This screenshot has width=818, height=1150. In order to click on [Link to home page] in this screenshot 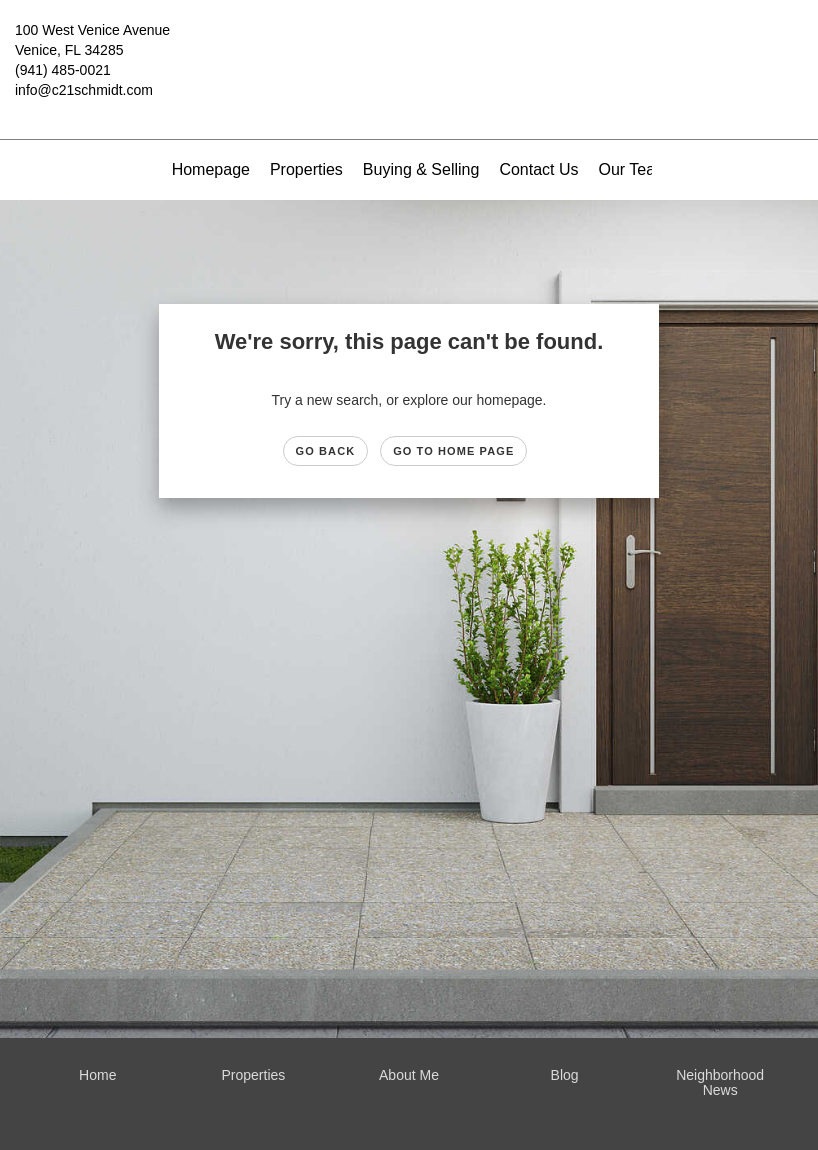, I will do `click(409, 45)`.